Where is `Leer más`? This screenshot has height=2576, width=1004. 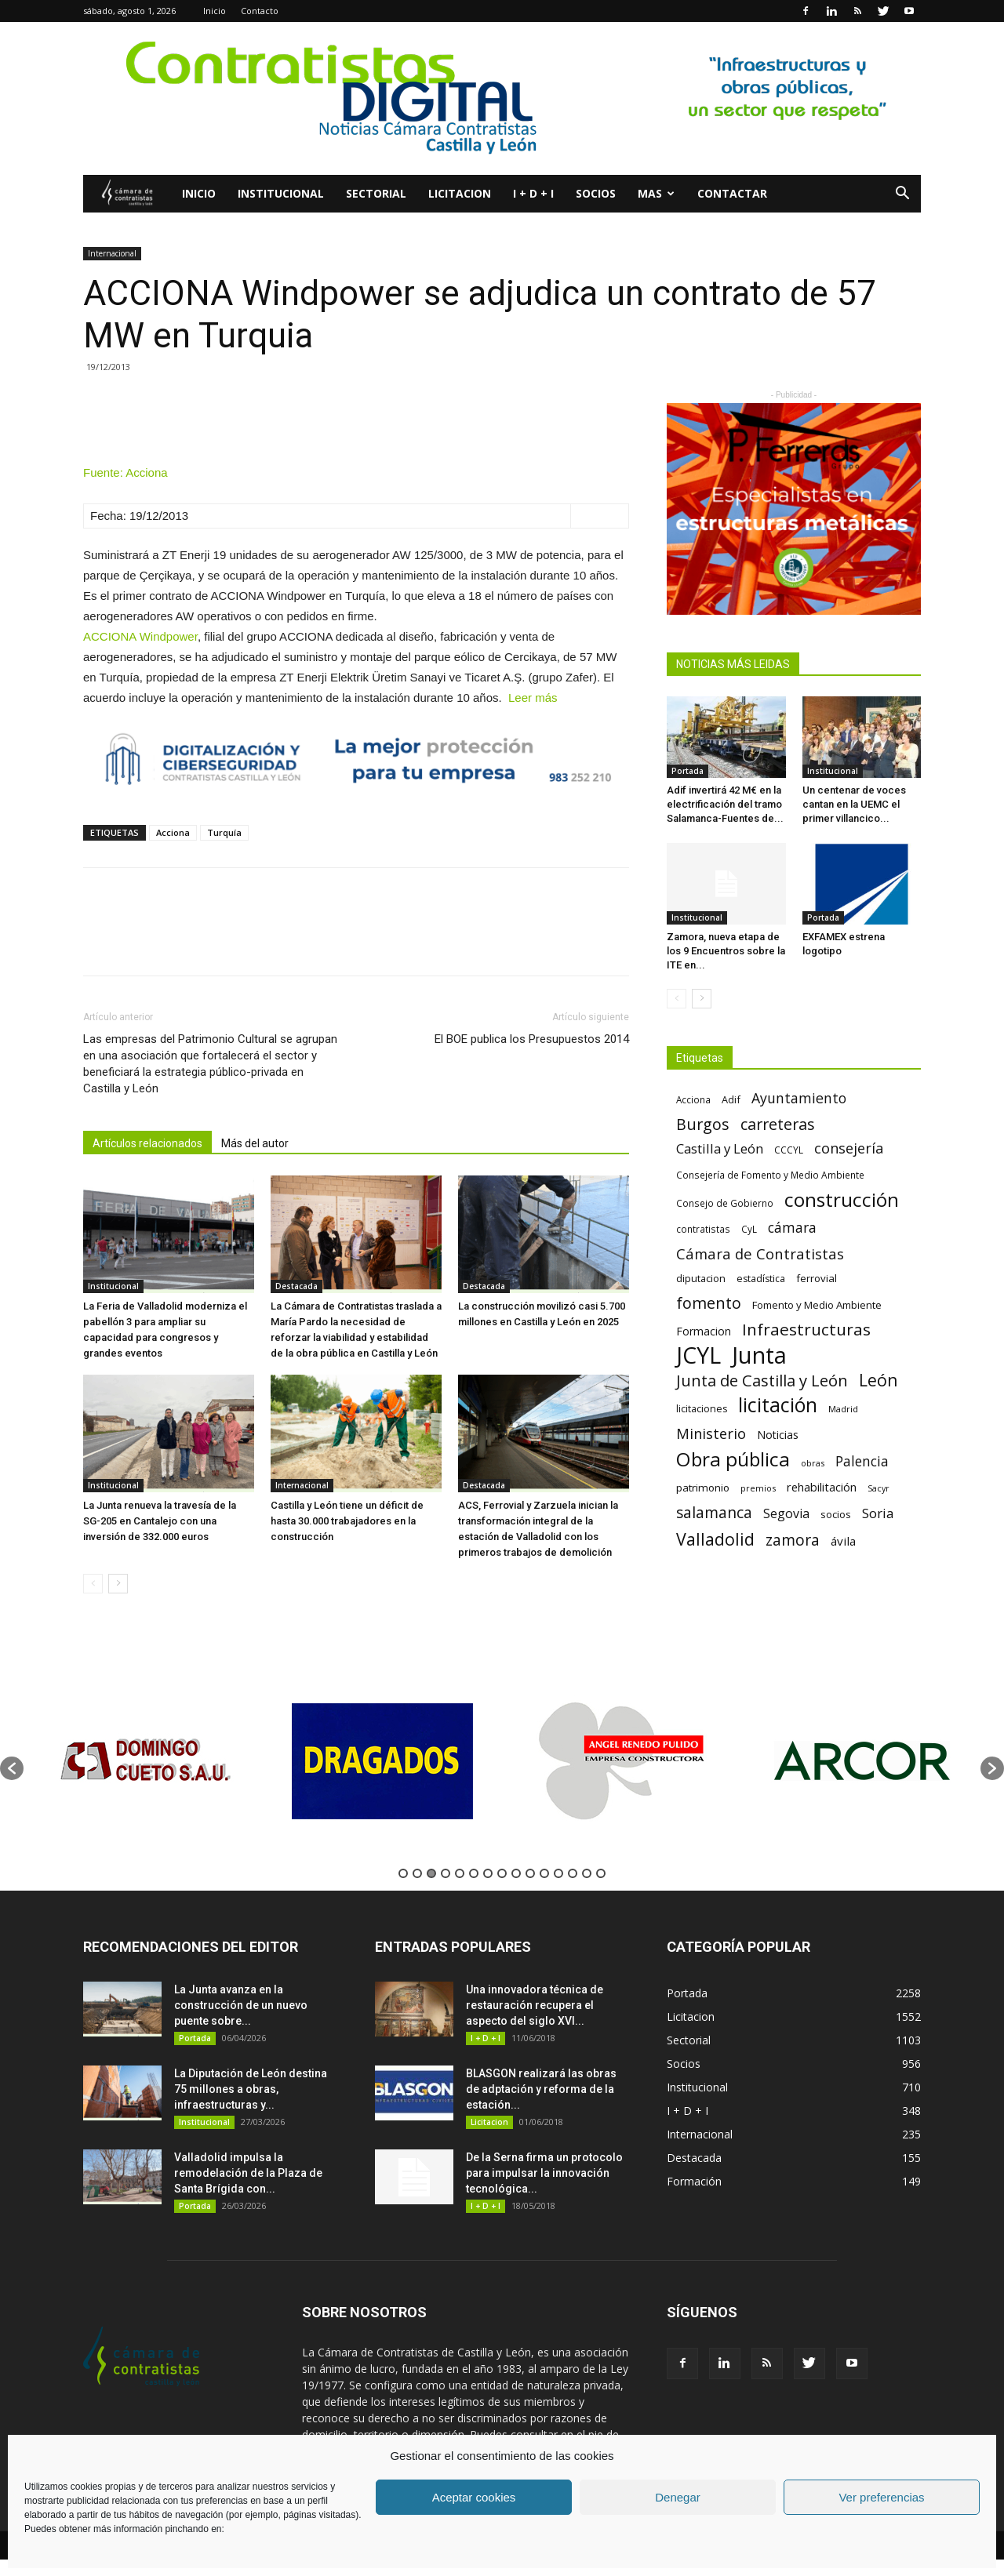
Leer más is located at coordinates (533, 697).